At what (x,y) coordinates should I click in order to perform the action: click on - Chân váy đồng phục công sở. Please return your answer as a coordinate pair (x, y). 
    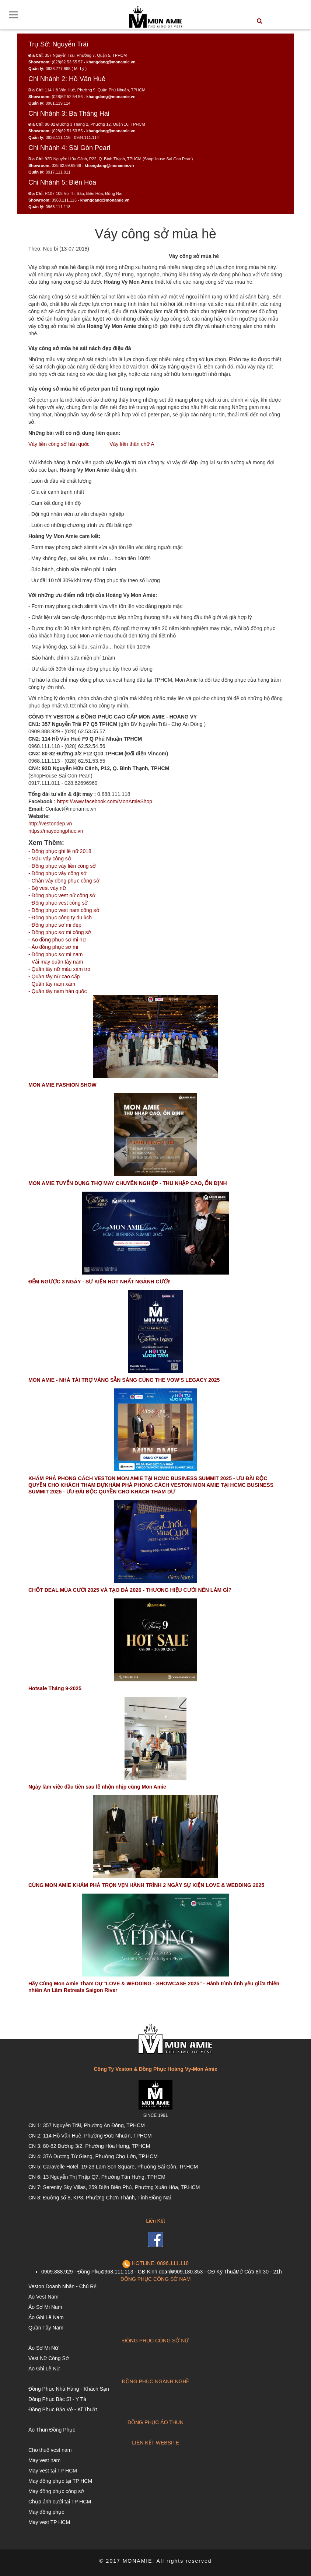
    Looking at the image, I should click on (63, 881).